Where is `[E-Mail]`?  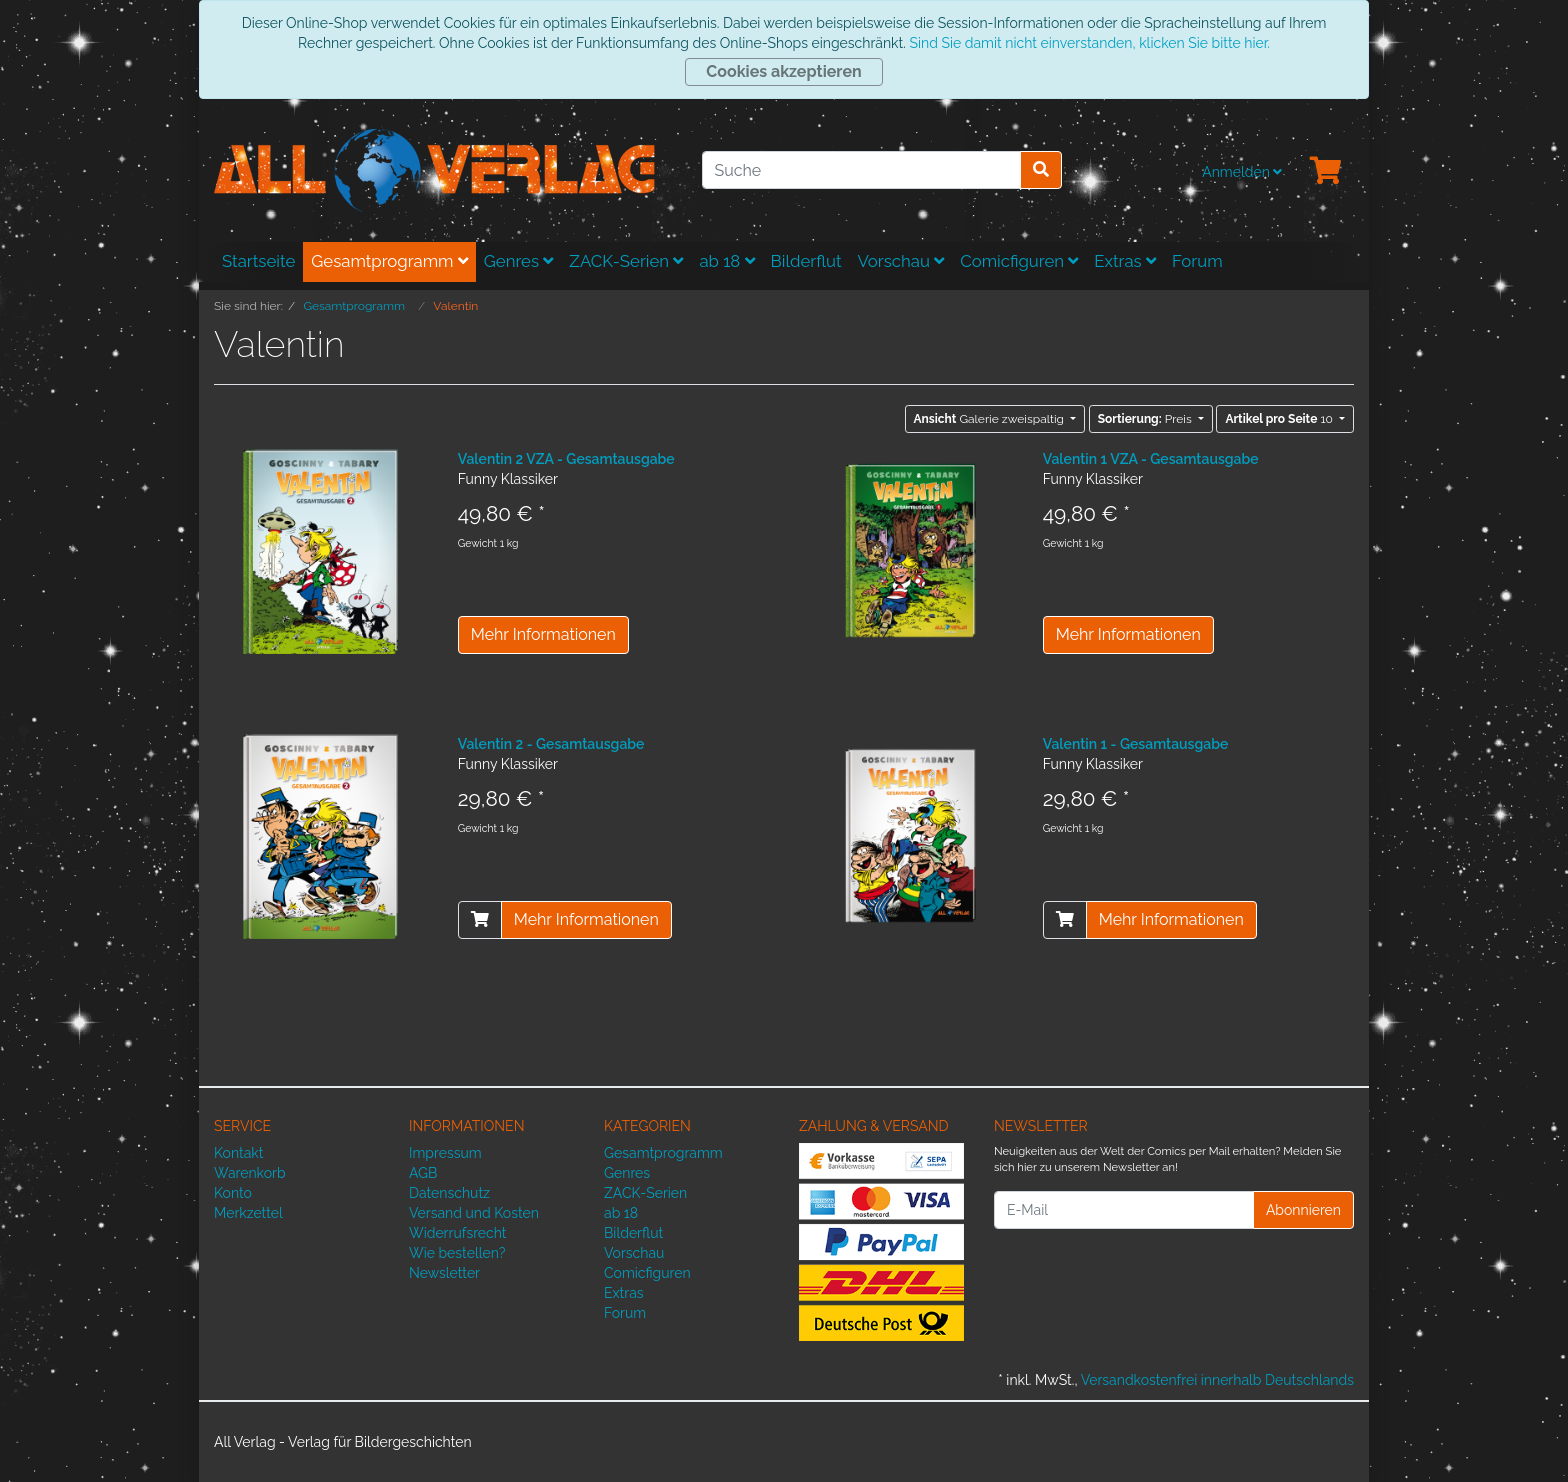
[E-Mail] is located at coordinates (1124, 1210).